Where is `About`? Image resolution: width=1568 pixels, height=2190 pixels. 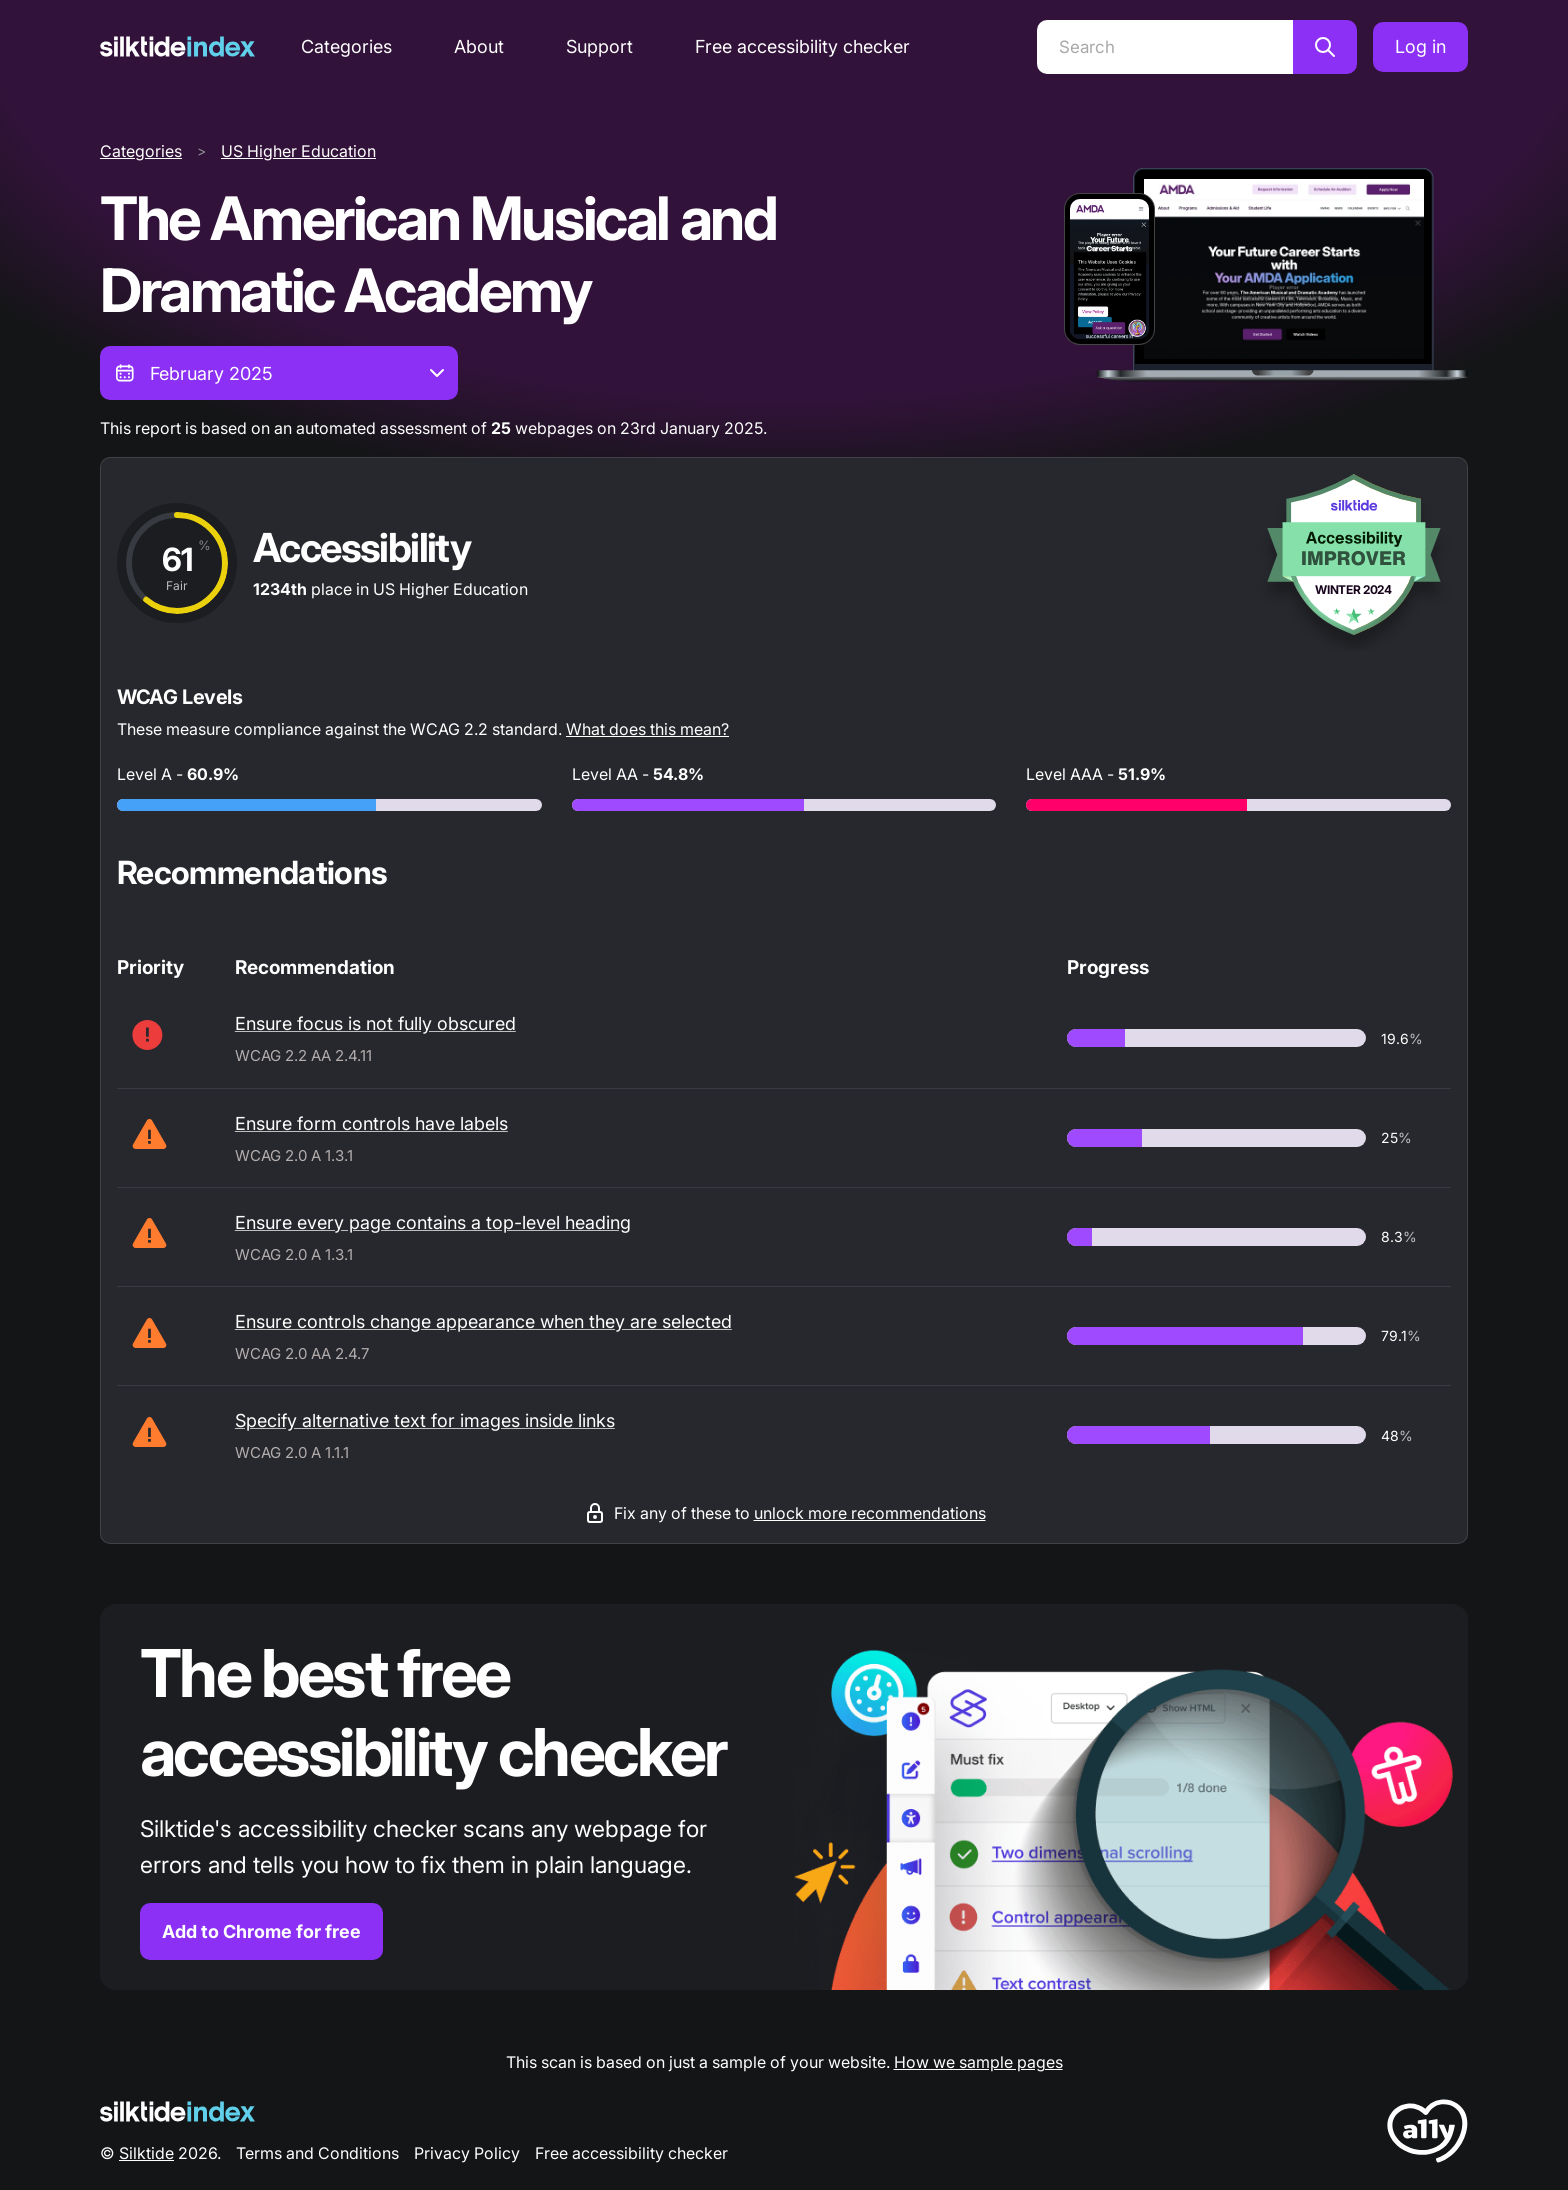 About is located at coordinates (479, 46).